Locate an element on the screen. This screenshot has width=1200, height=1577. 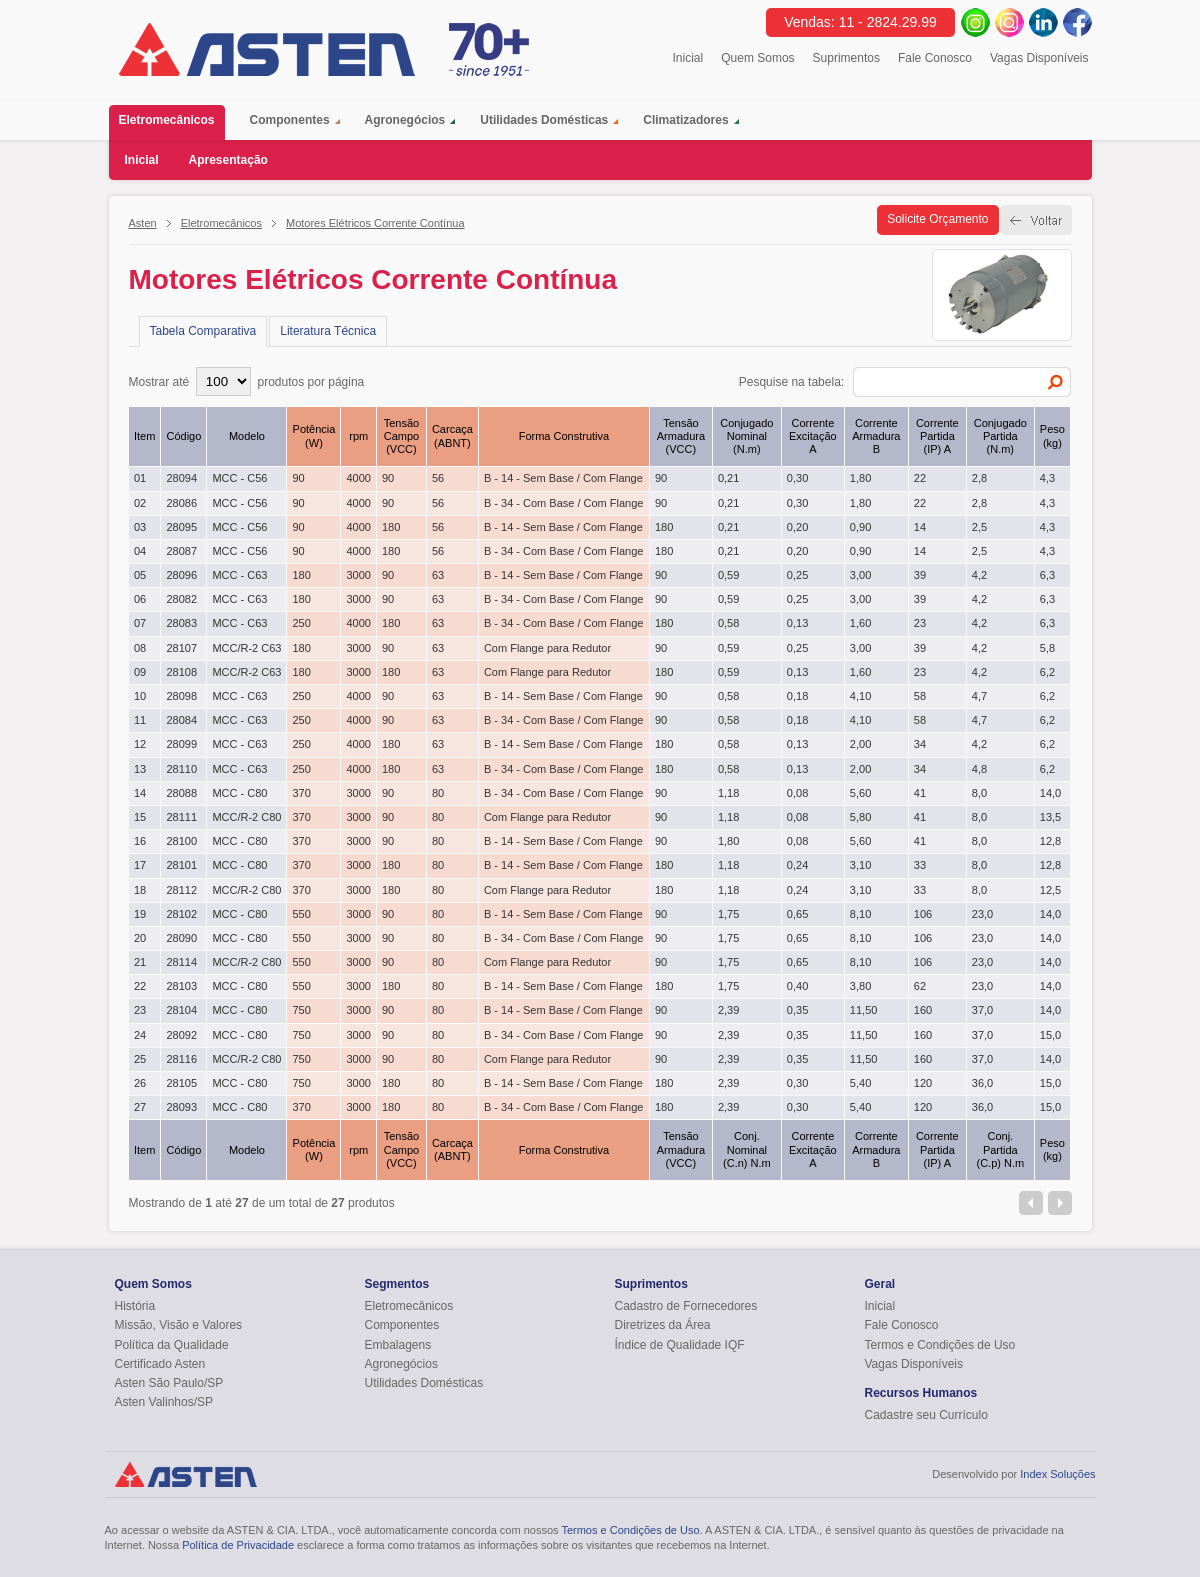
Literatura Técnica is located at coordinates (328, 331).